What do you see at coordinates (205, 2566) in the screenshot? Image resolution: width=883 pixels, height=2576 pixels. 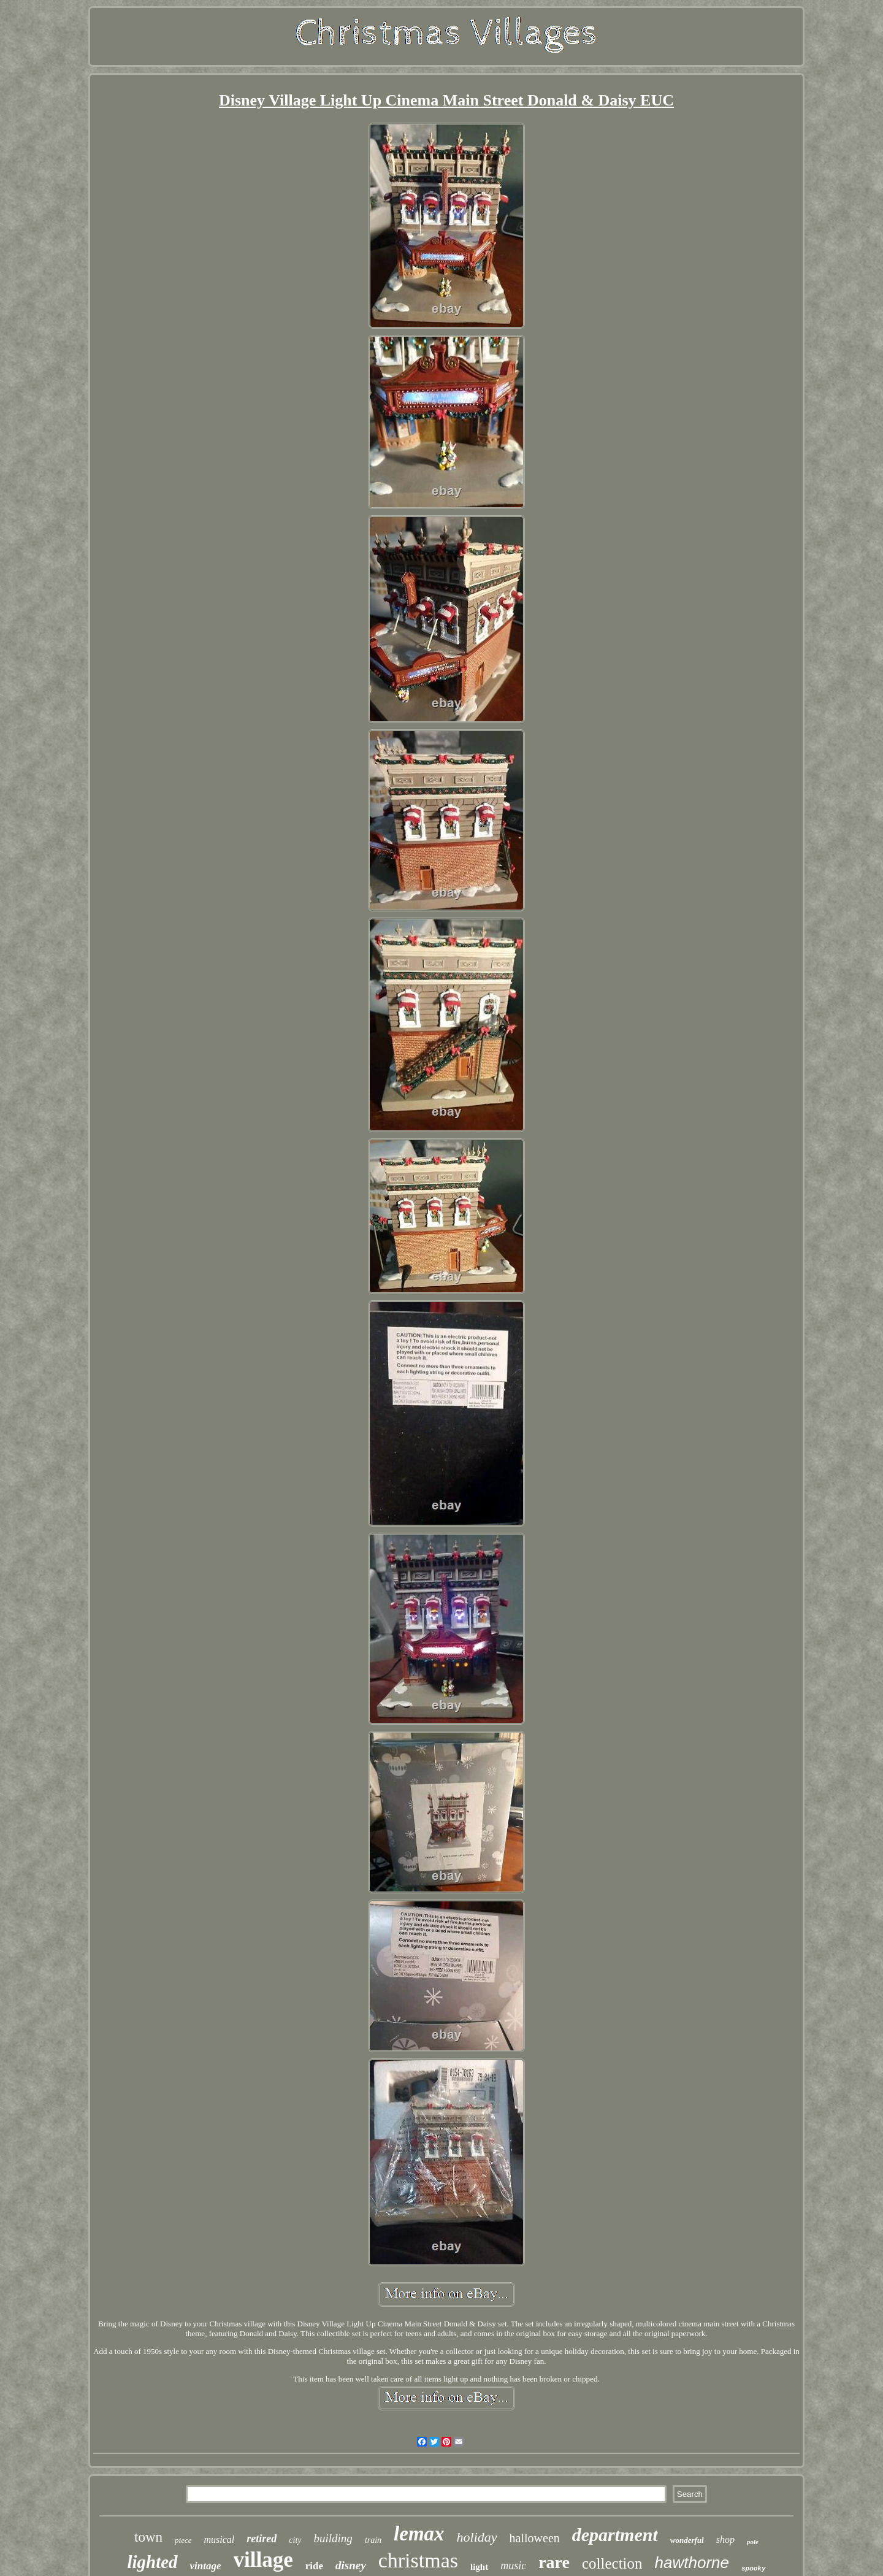 I see `vintage` at bounding box center [205, 2566].